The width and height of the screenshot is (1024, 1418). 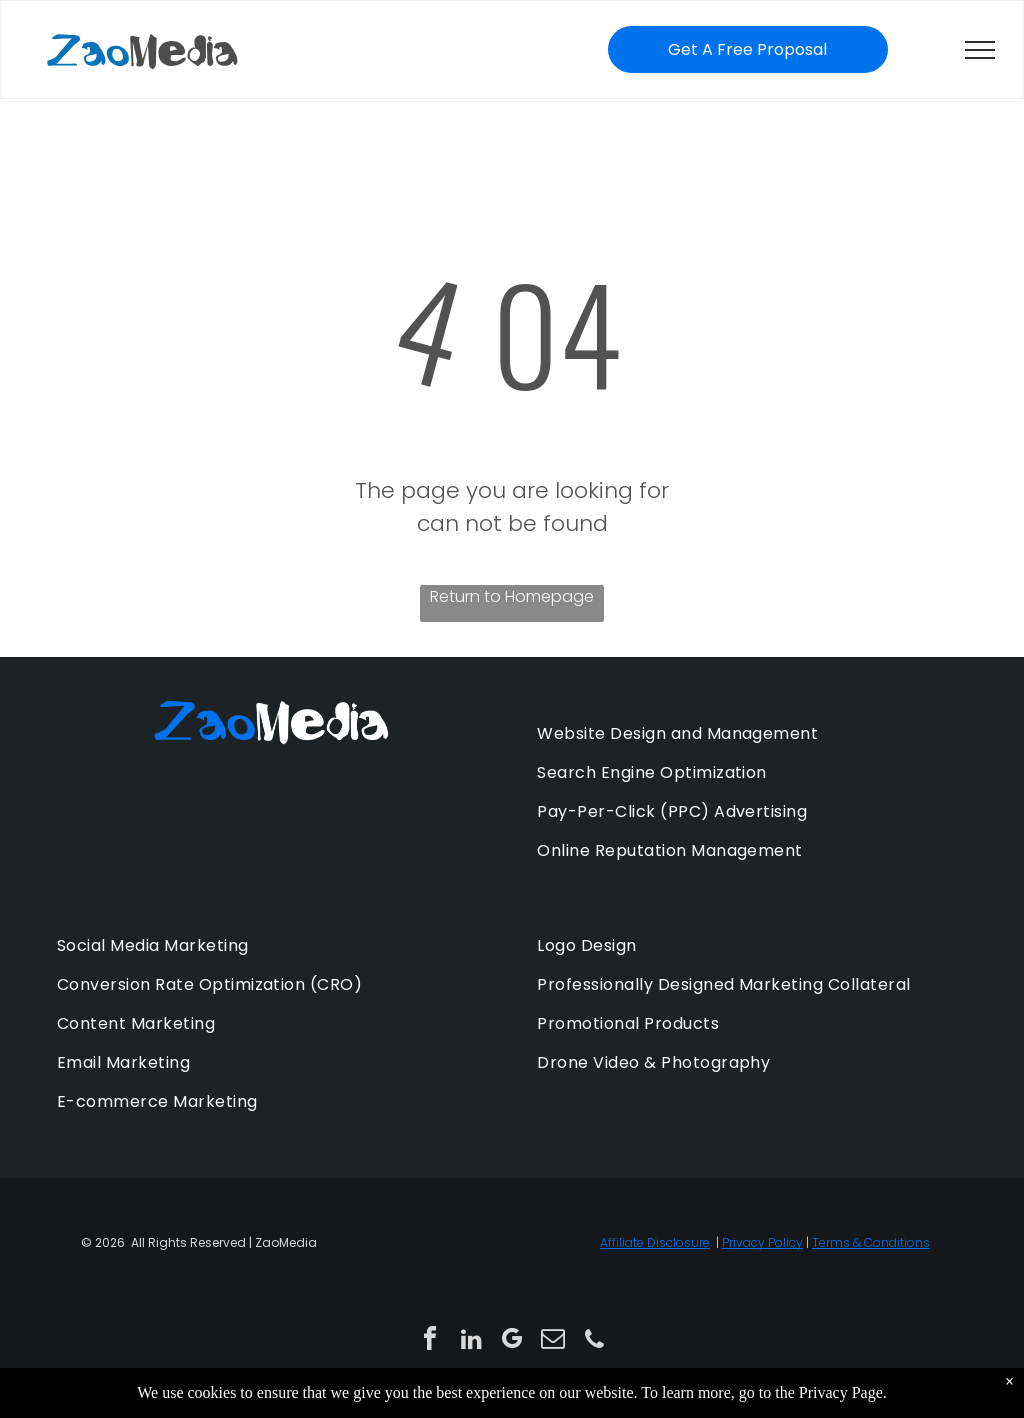 What do you see at coordinates (471, 1341) in the screenshot?
I see `[linkedin]` at bounding box center [471, 1341].